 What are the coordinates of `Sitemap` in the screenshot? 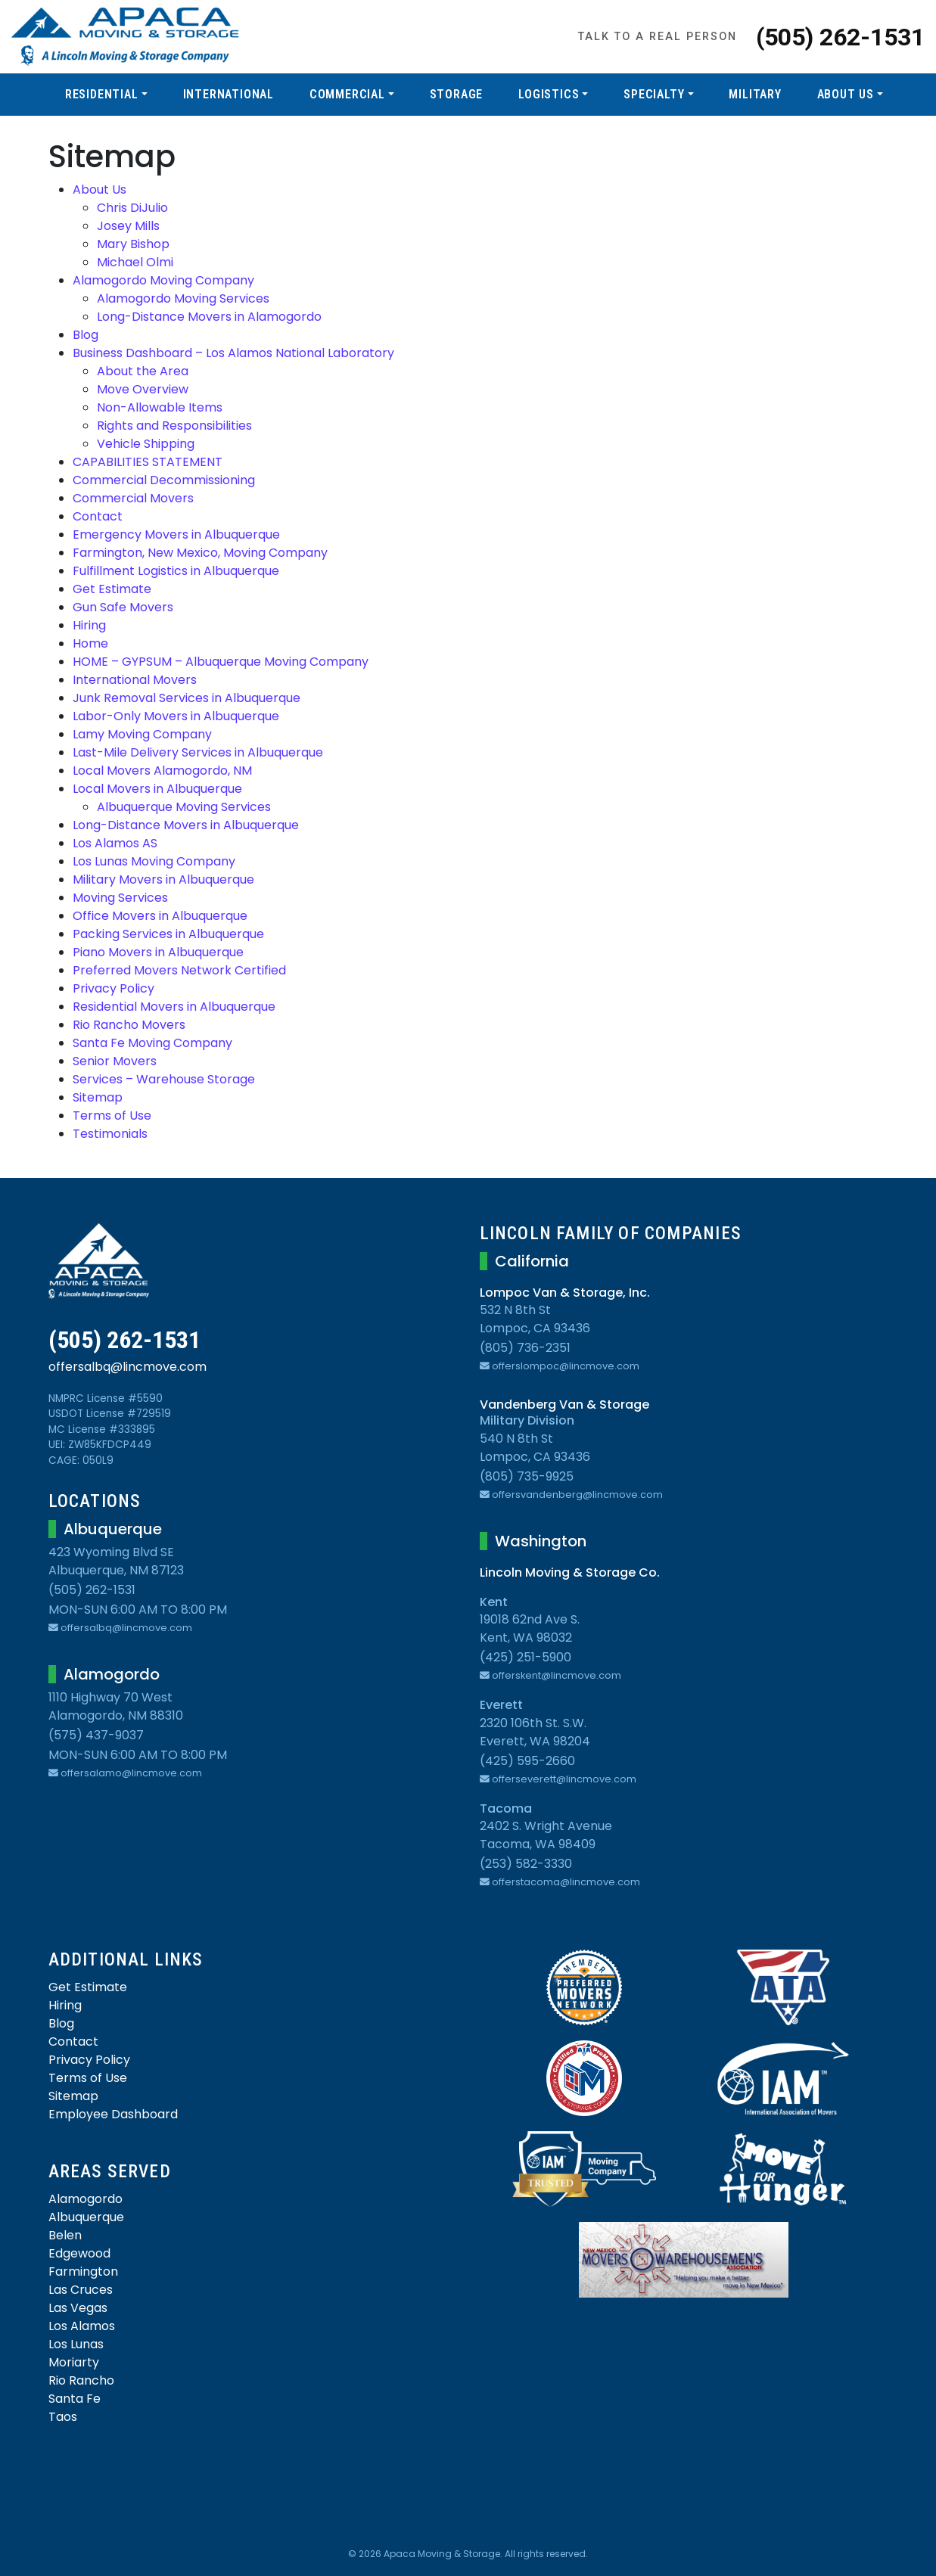 It's located at (98, 1097).